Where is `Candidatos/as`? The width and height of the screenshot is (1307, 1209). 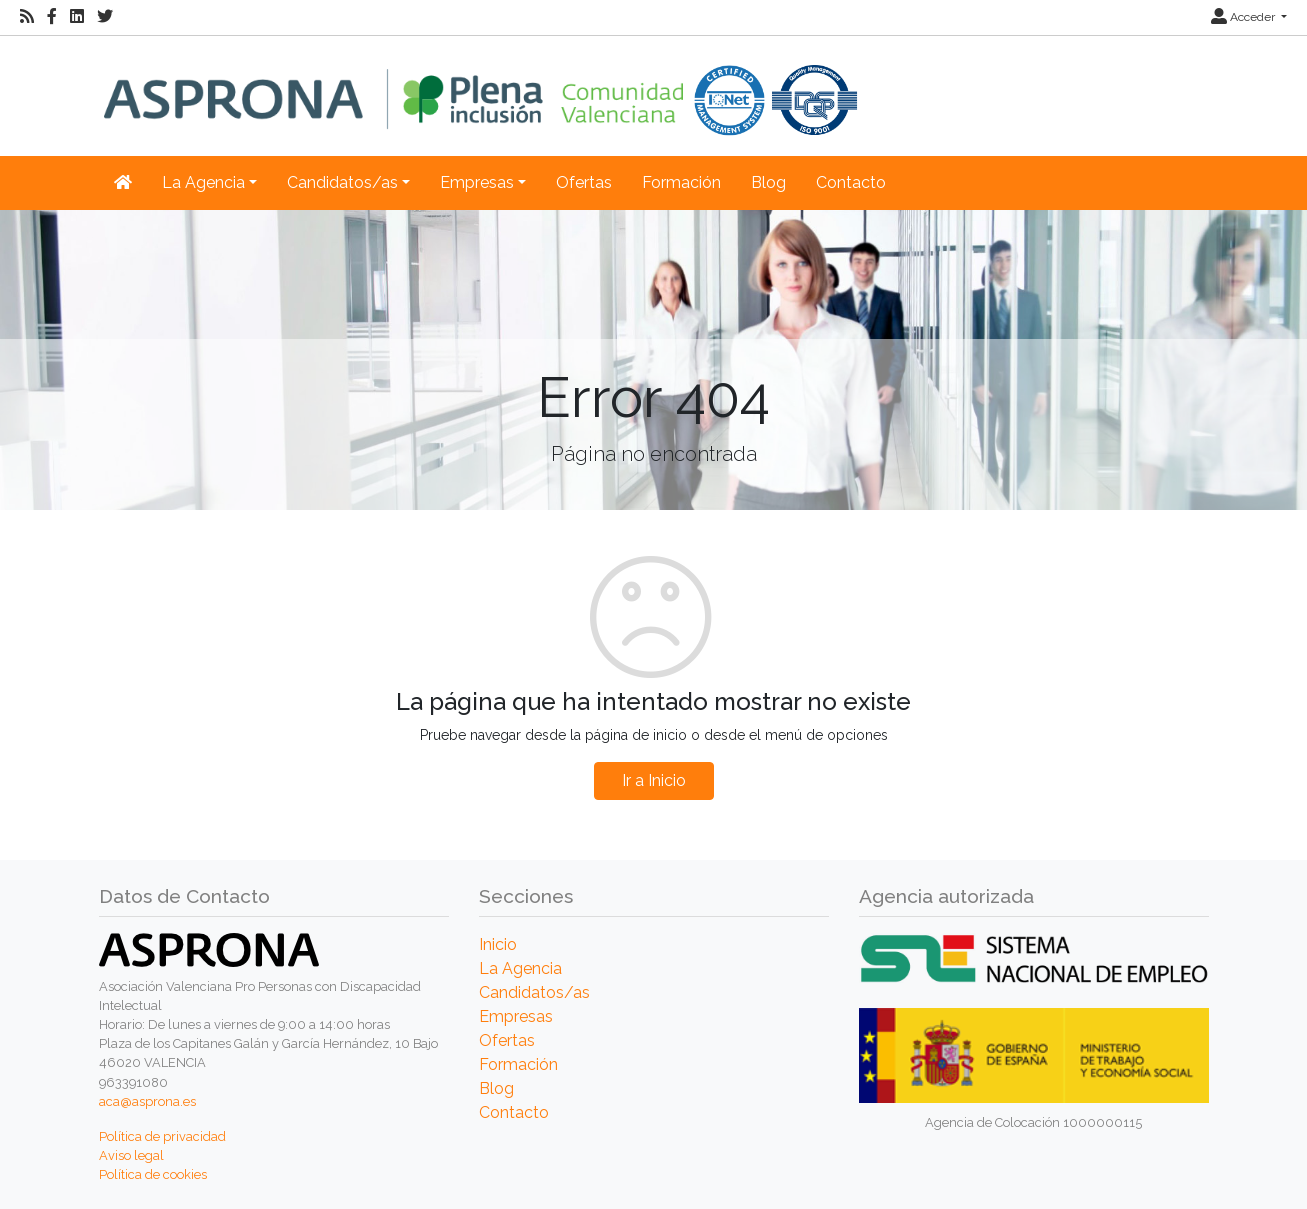
Candidatos/as is located at coordinates (534, 992).